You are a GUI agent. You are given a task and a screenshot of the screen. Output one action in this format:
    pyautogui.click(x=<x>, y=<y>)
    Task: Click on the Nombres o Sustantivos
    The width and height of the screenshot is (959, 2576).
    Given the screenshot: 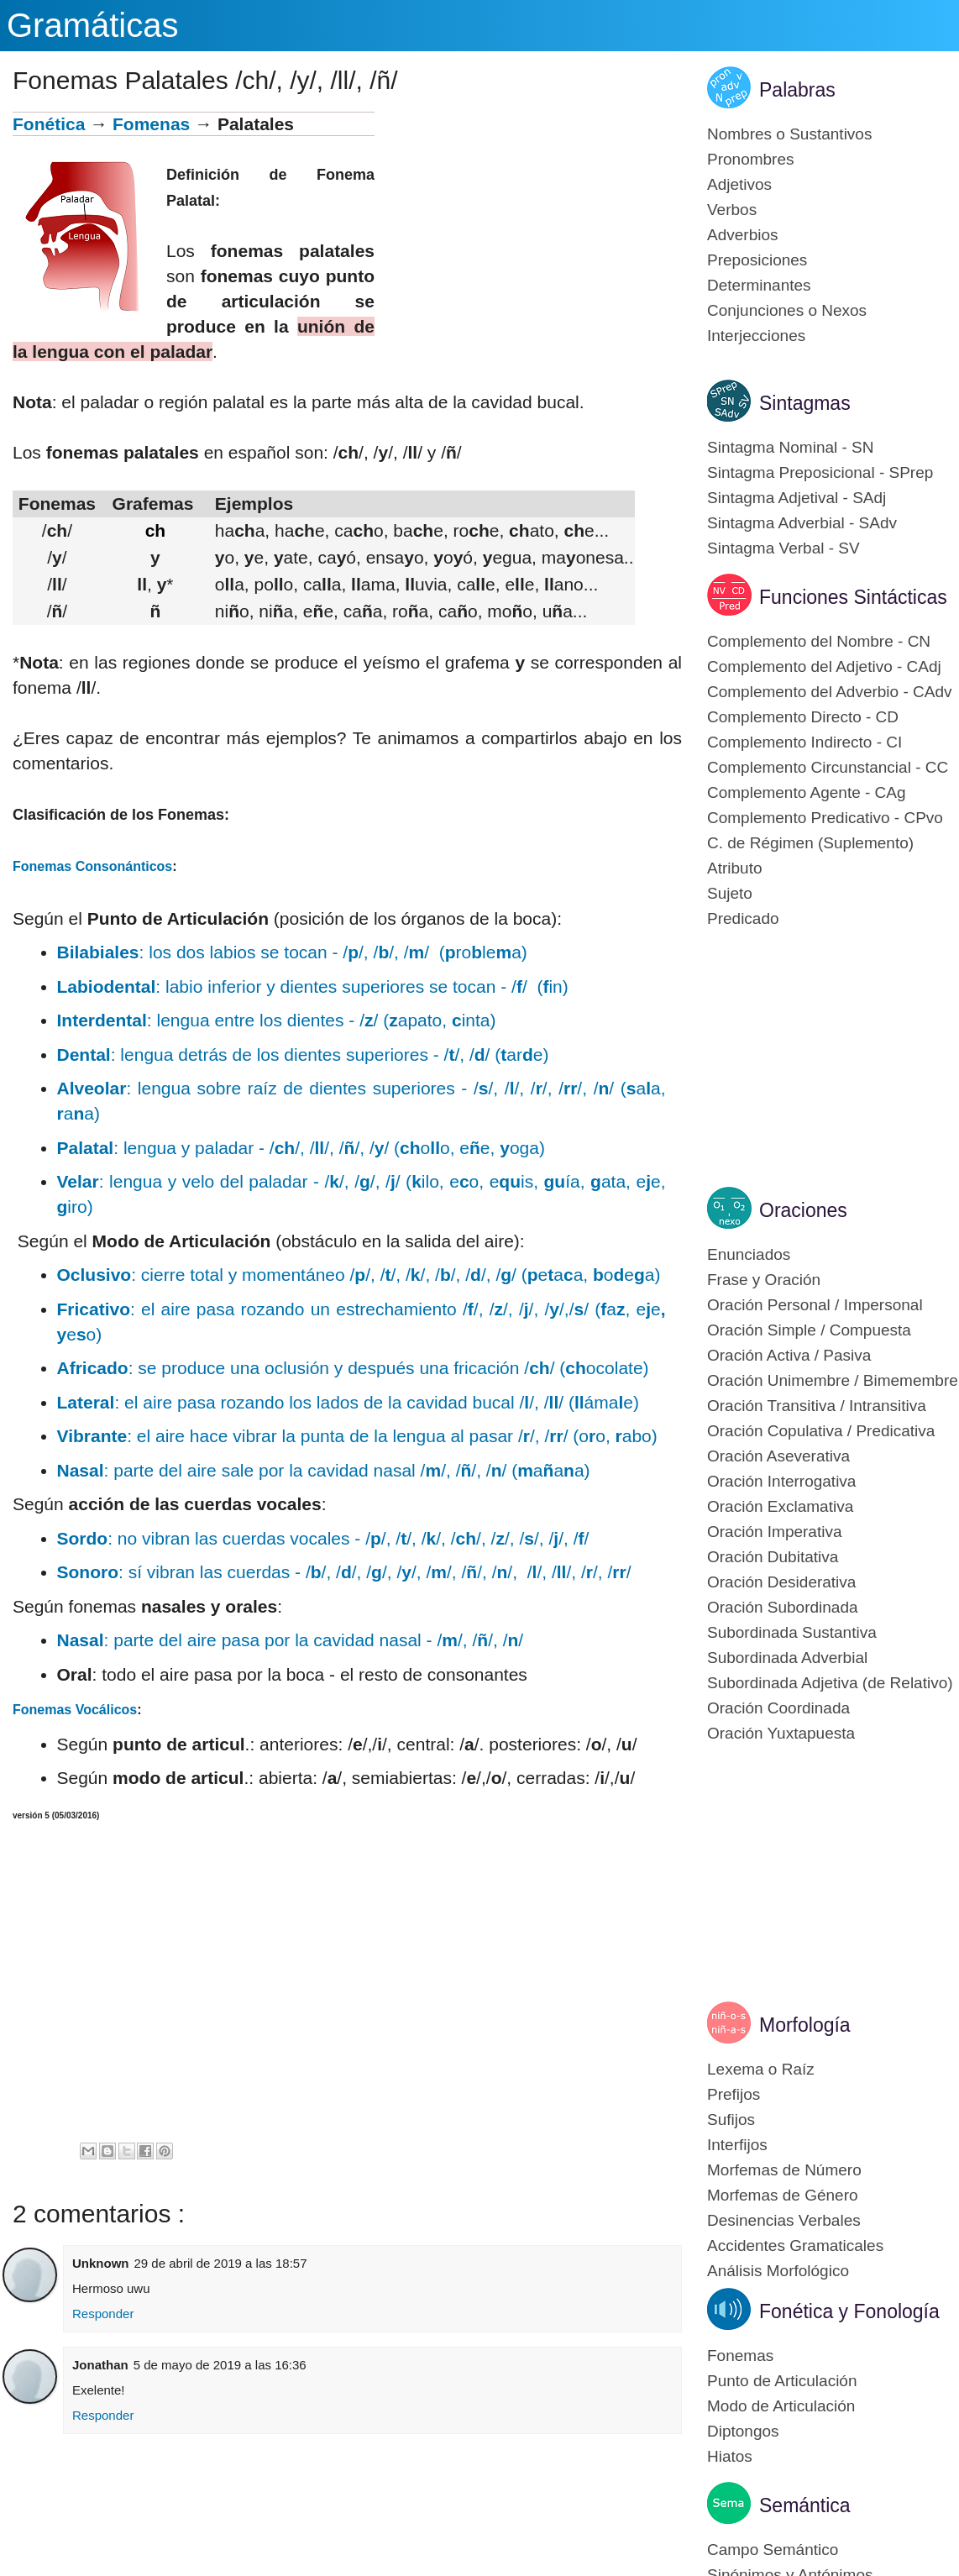 What is the action you would take?
    pyautogui.click(x=789, y=134)
    